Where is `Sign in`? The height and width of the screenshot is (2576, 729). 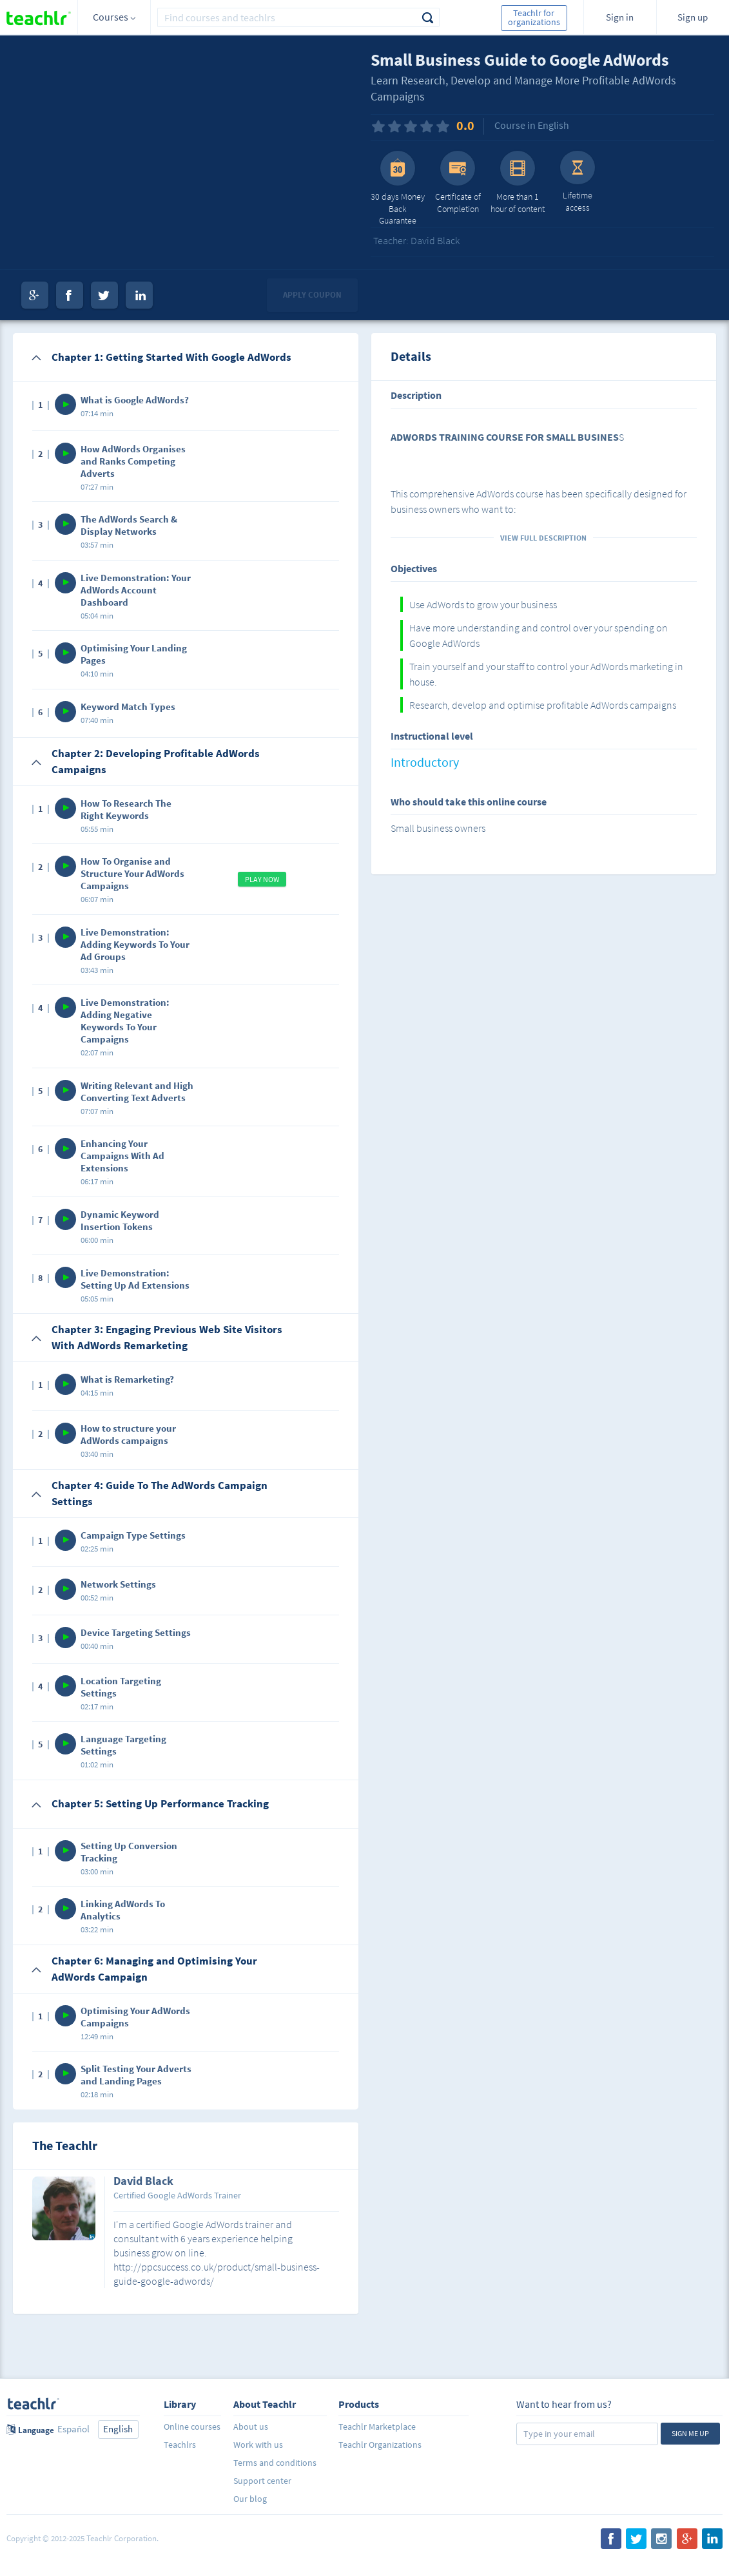 Sign in is located at coordinates (620, 17).